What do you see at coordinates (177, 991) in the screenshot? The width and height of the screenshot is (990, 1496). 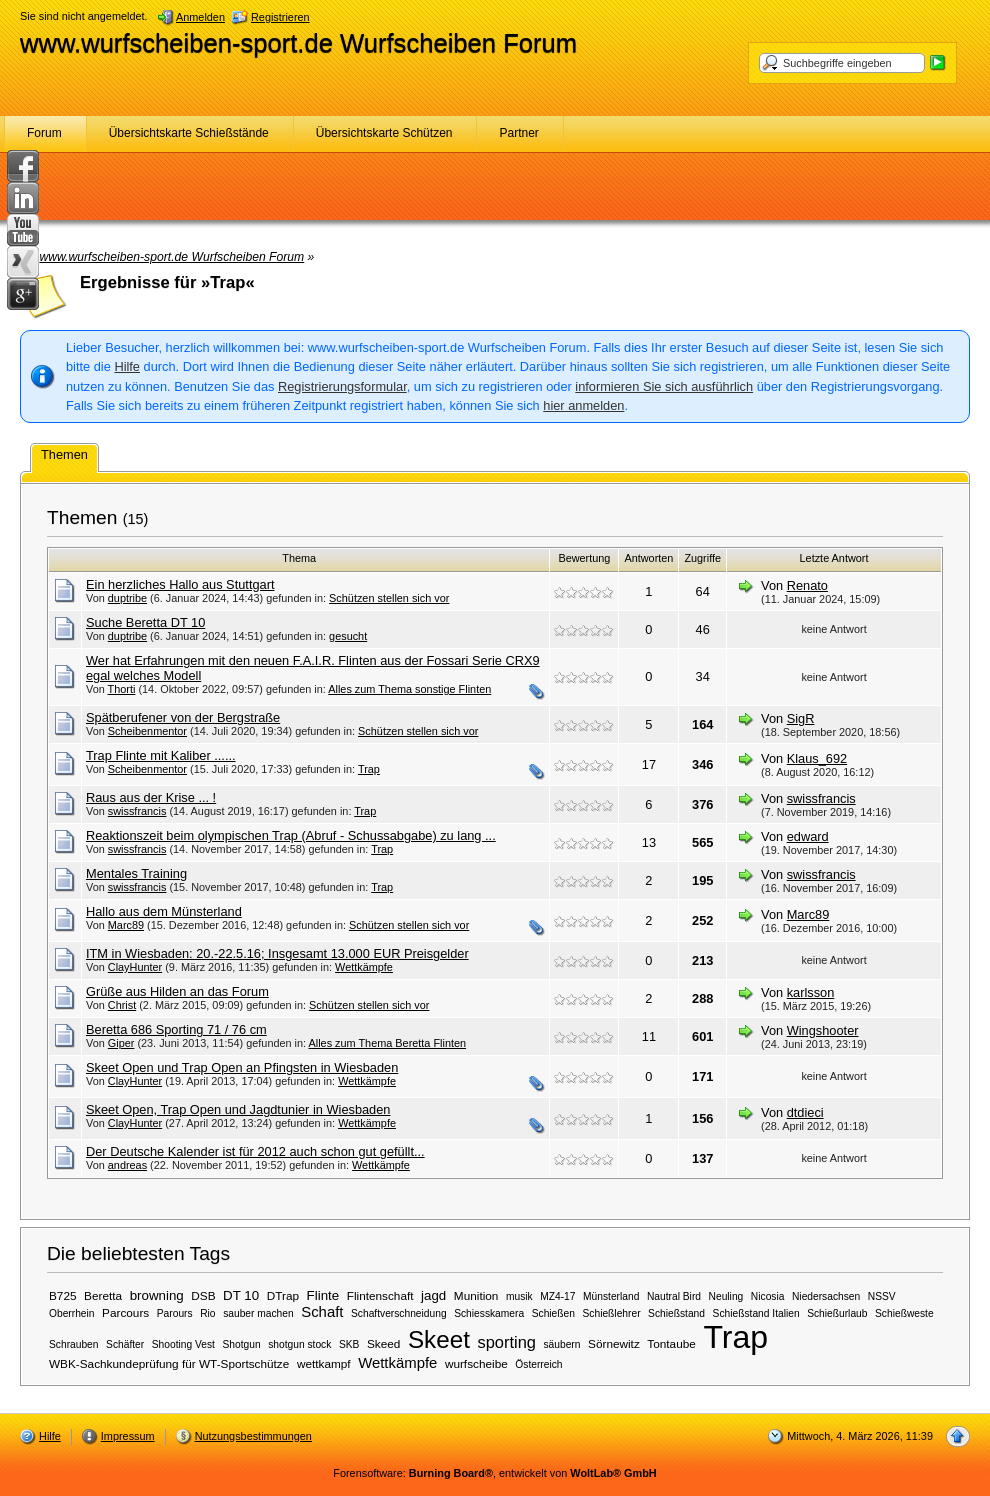 I see `Grüße aus Hilden an das Forum` at bounding box center [177, 991].